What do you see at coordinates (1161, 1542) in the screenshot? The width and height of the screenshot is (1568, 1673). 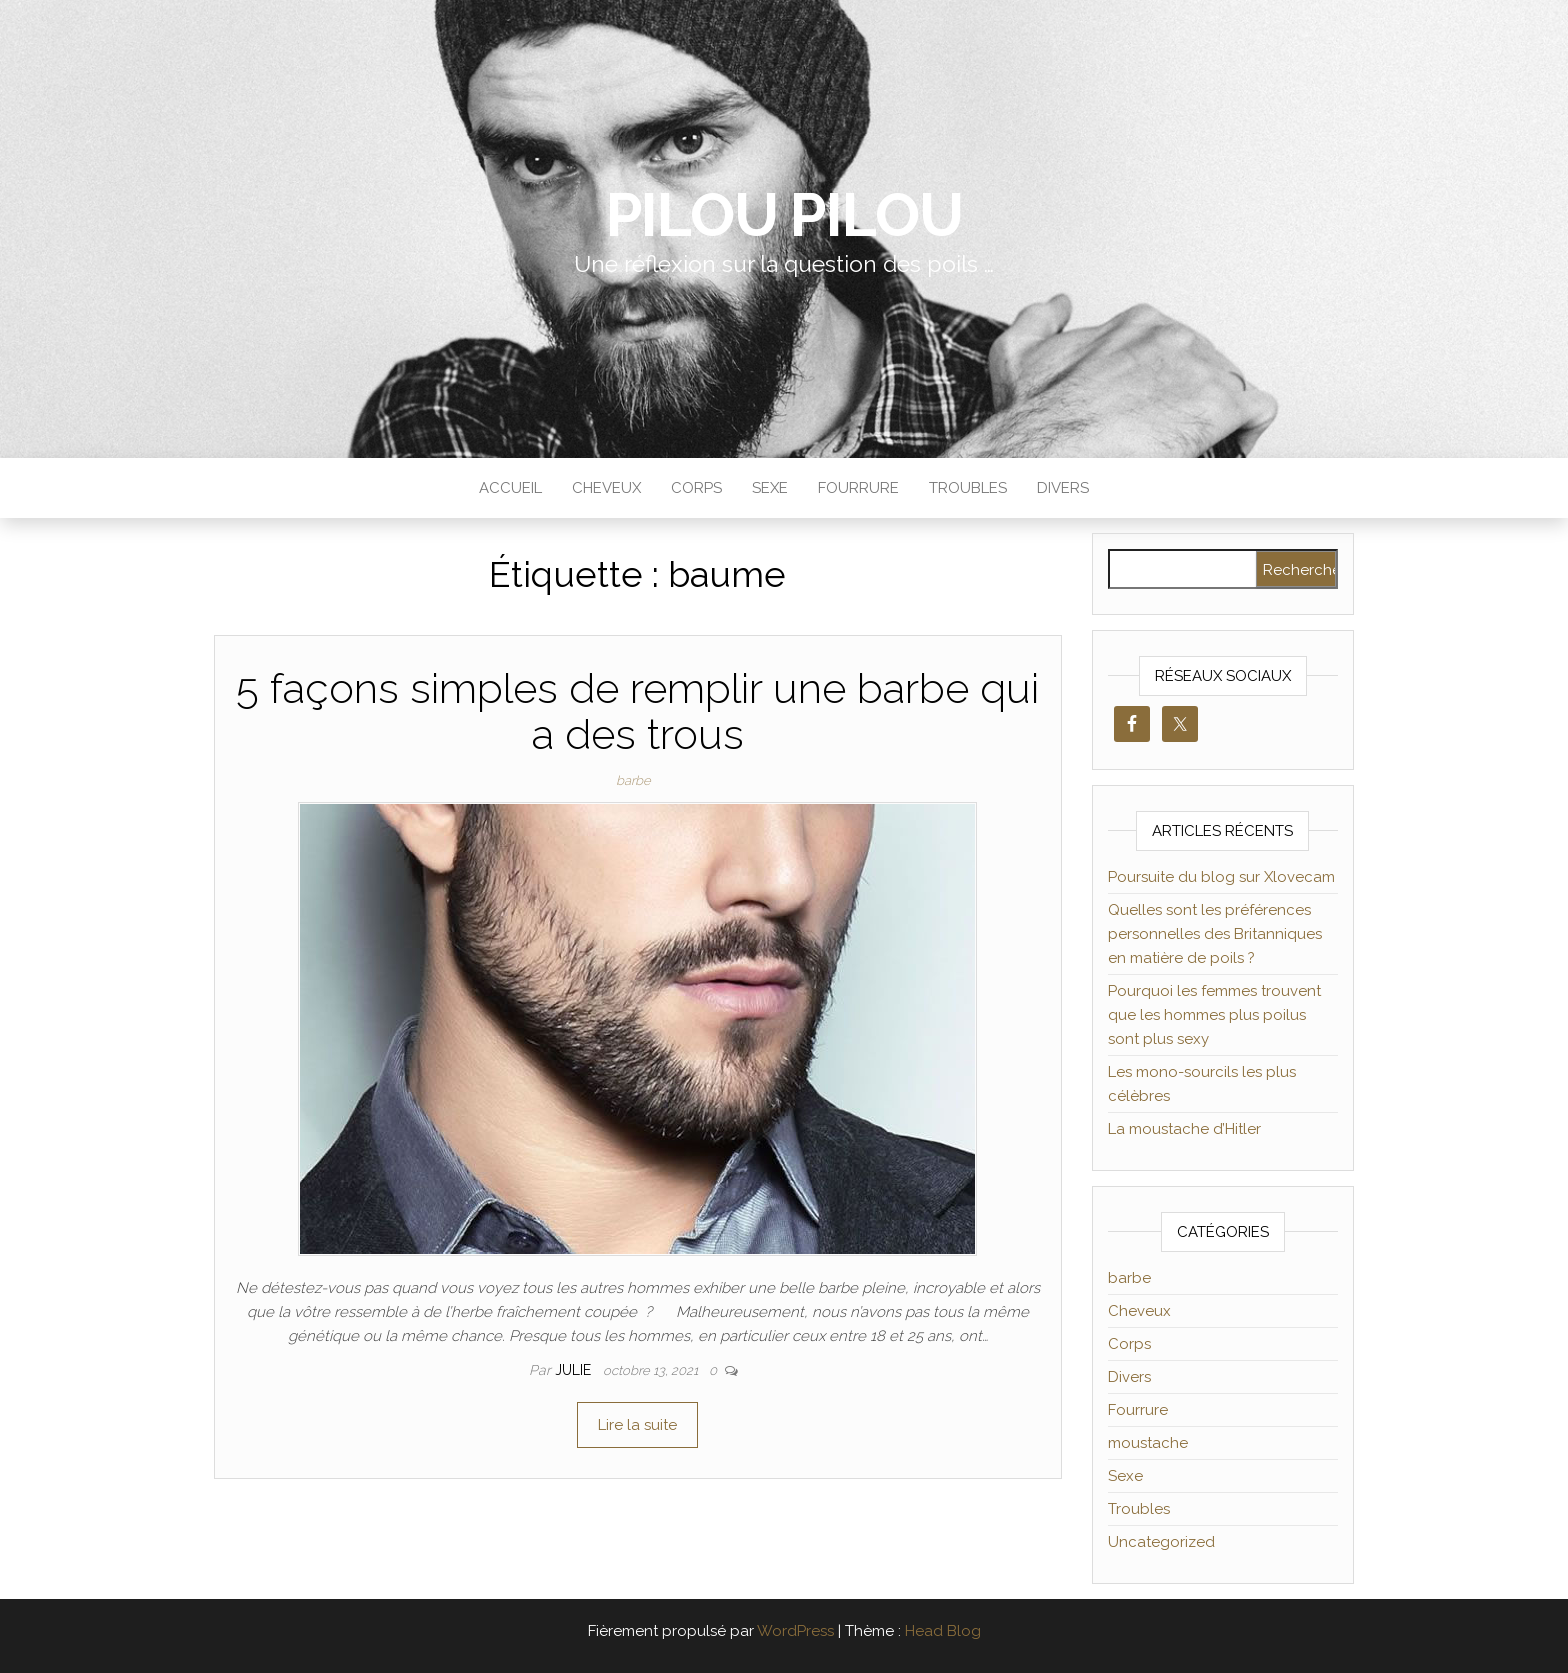 I see `Uncategorized` at bounding box center [1161, 1542].